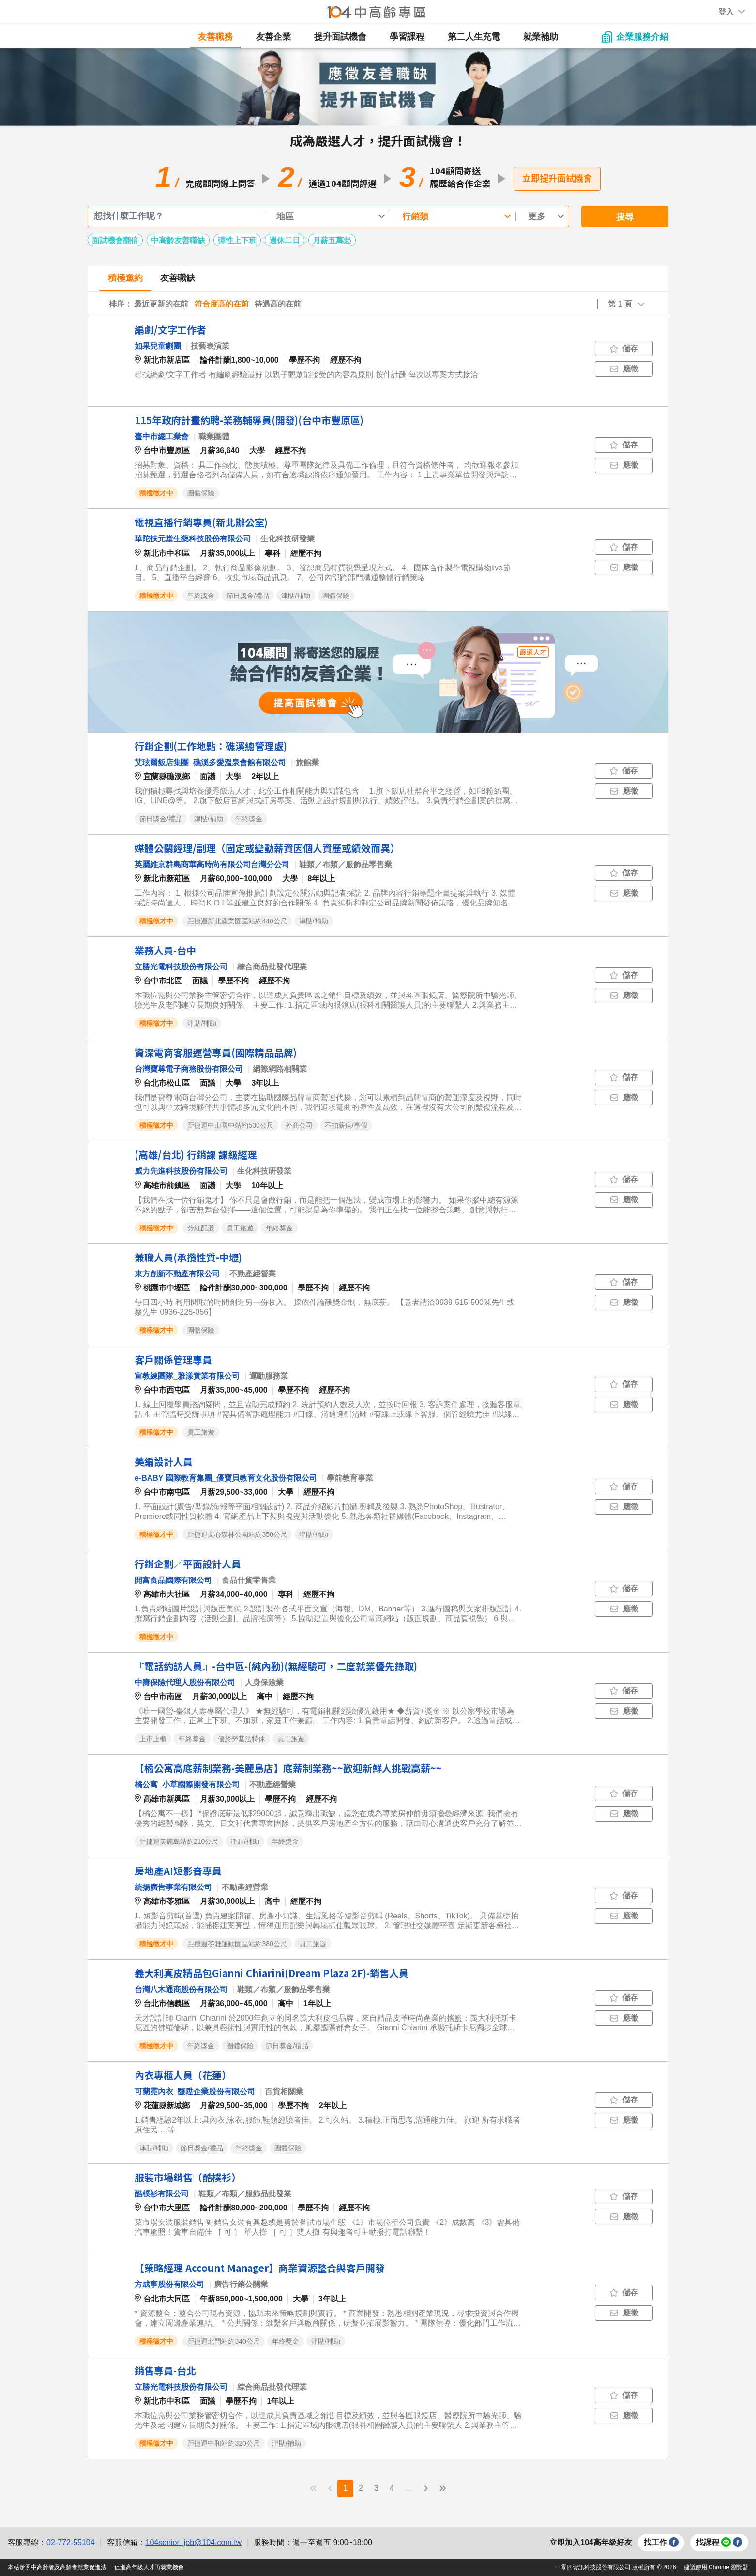 The width and height of the screenshot is (756, 2576). Describe the element at coordinates (162, 436) in the screenshot. I see `臺中市總工業會` at that location.